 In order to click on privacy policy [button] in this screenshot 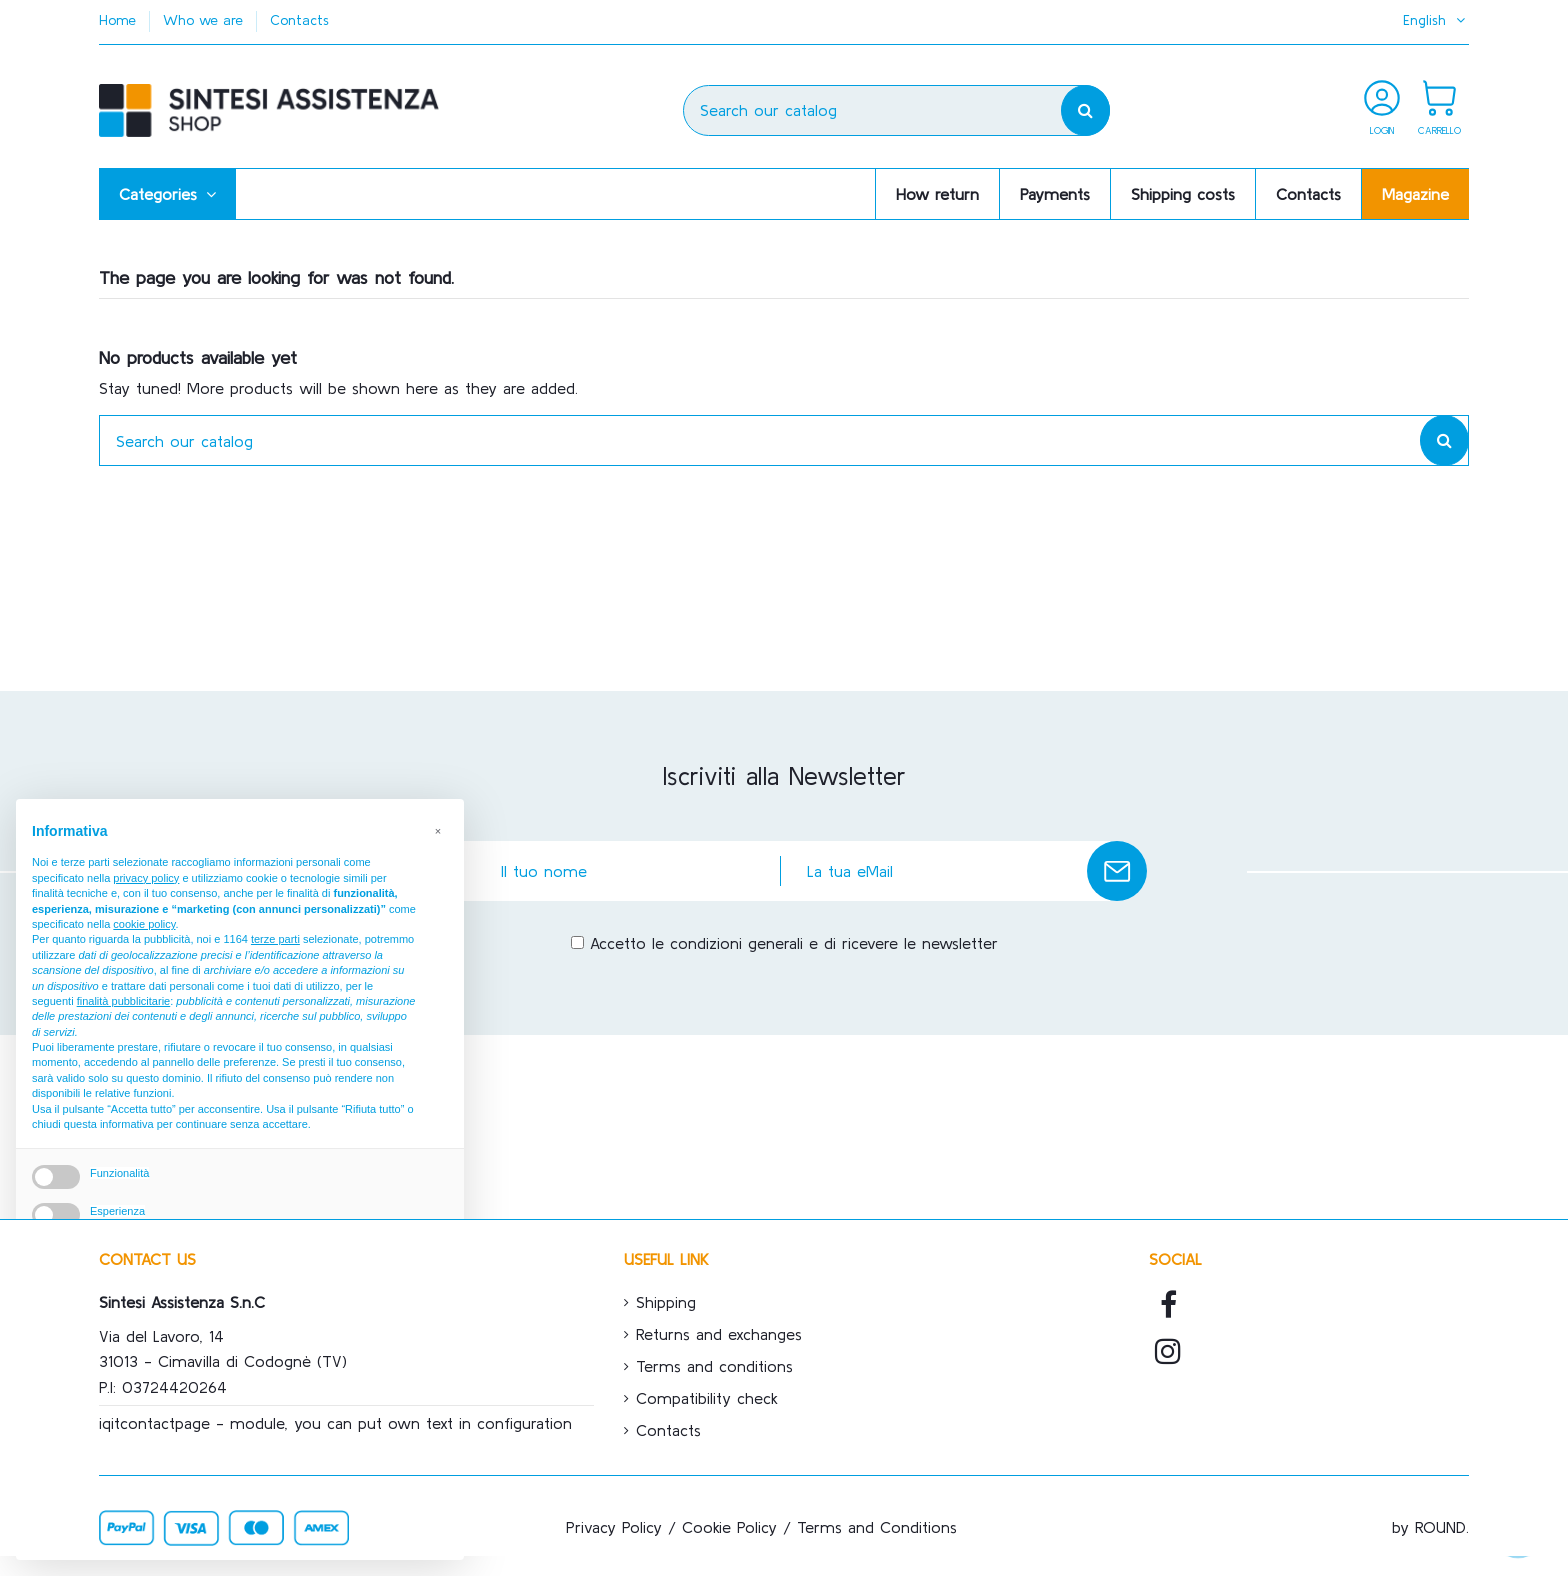, I will do `click(146, 878)`.